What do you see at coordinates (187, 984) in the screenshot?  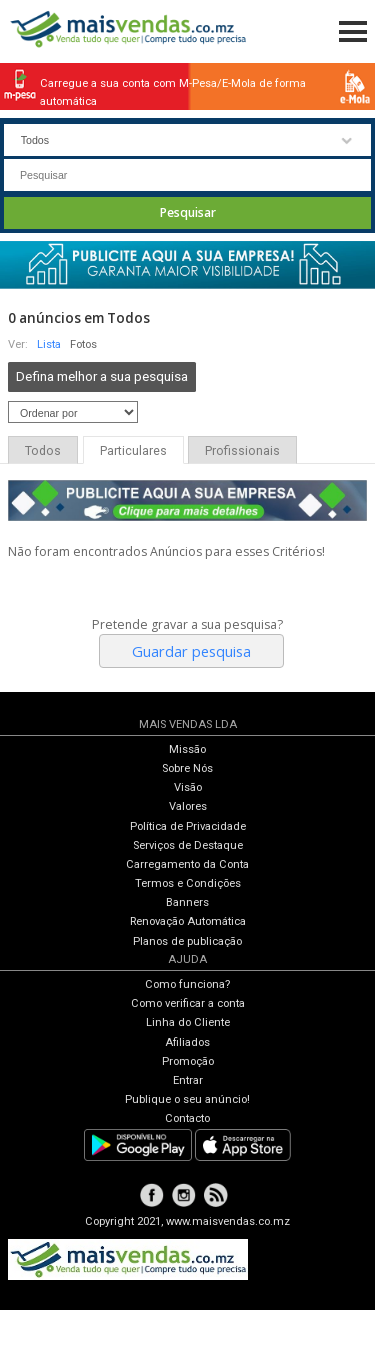 I see `Como funciona?` at bounding box center [187, 984].